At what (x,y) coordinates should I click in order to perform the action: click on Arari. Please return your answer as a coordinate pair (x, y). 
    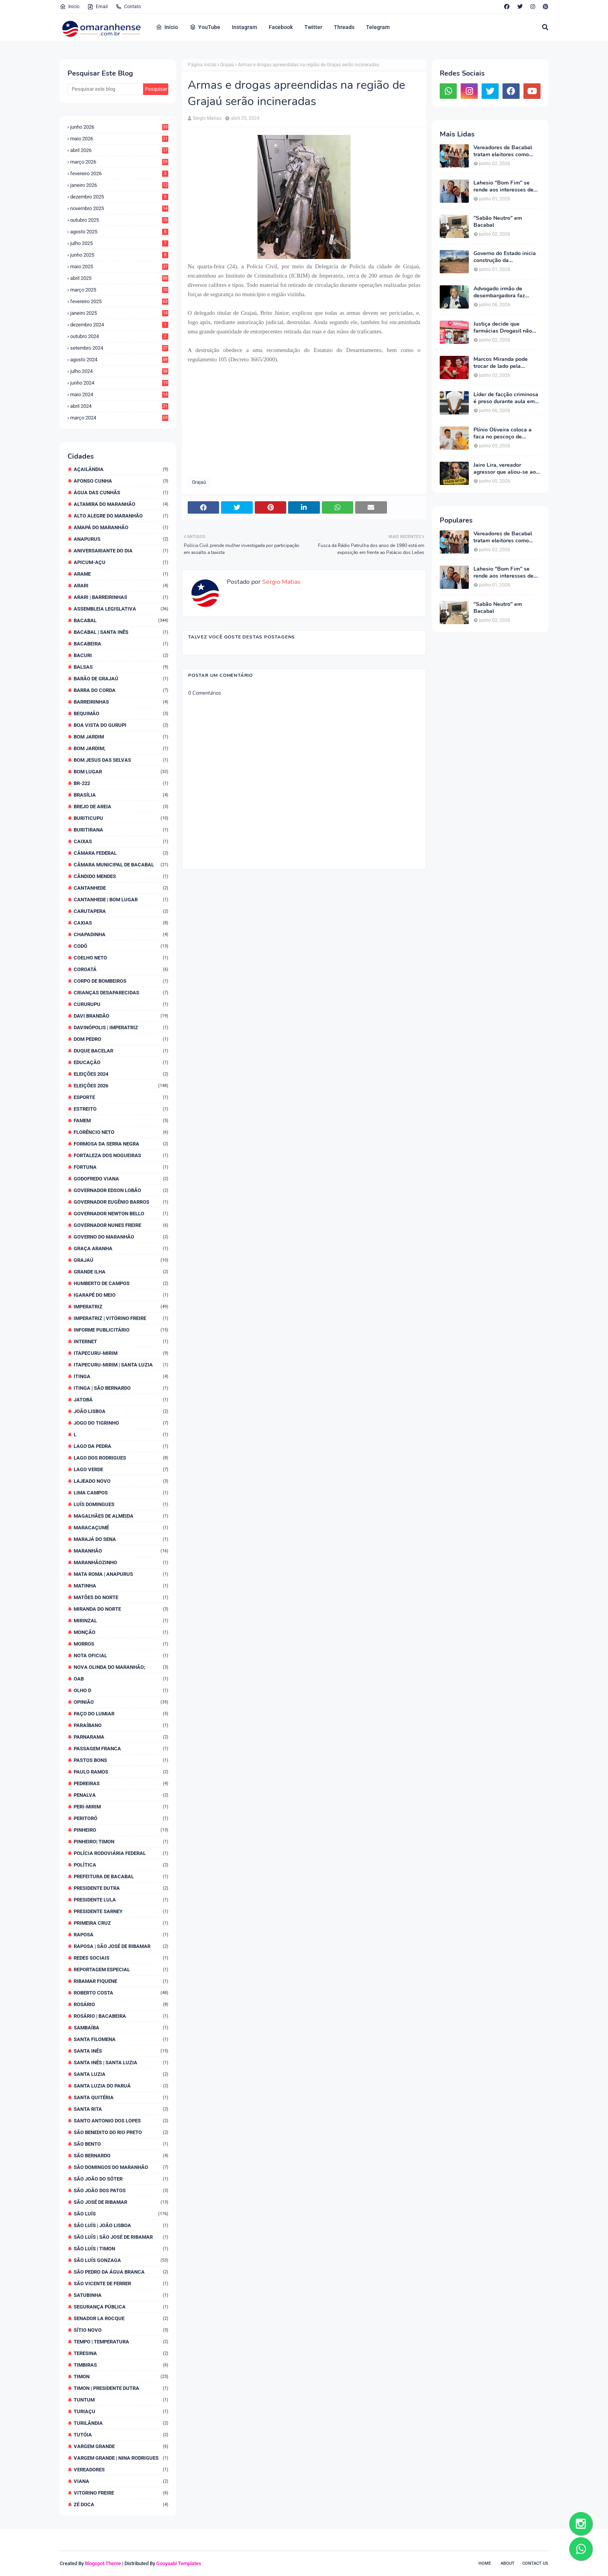
    Looking at the image, I should click on (121, 585).